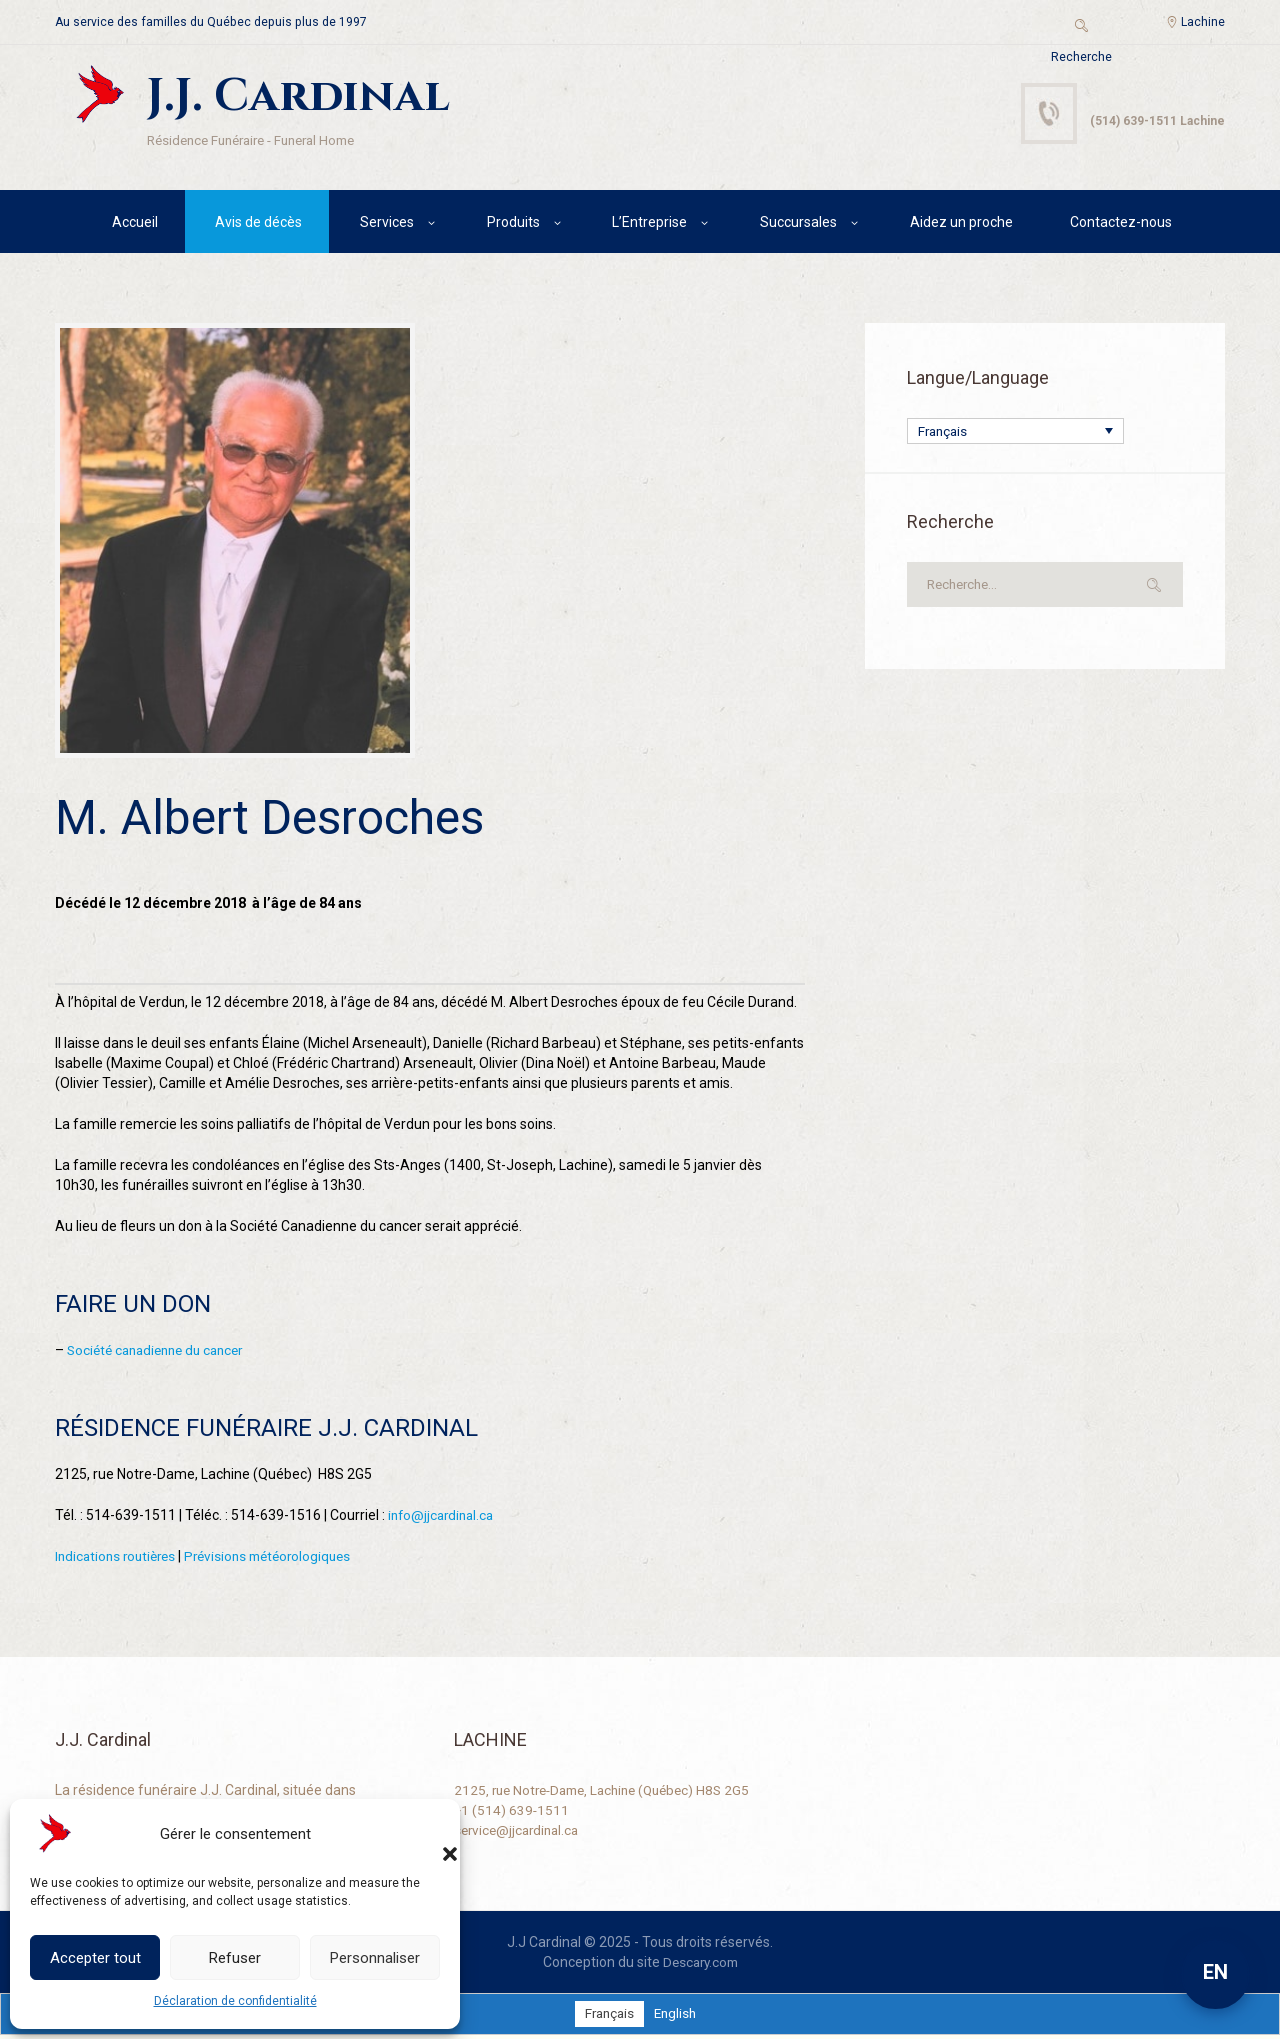  What do you see at coordinates (430, 1834) in the screenshot?
I see `[button]` at bounding box center [430, 1834].